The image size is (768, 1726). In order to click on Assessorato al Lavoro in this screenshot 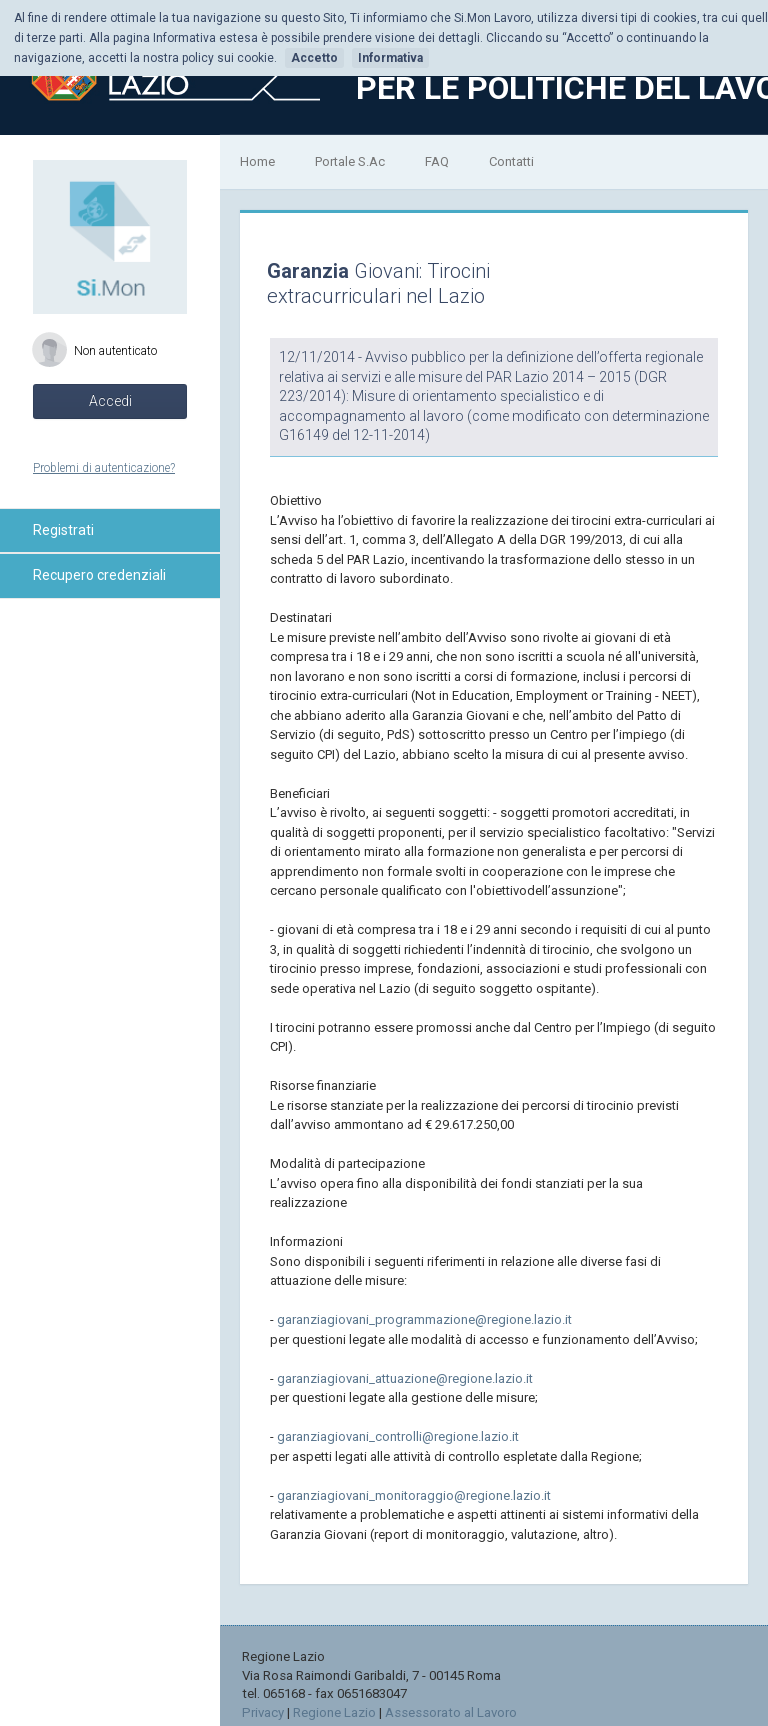, I will do `click(451, 1712)`.